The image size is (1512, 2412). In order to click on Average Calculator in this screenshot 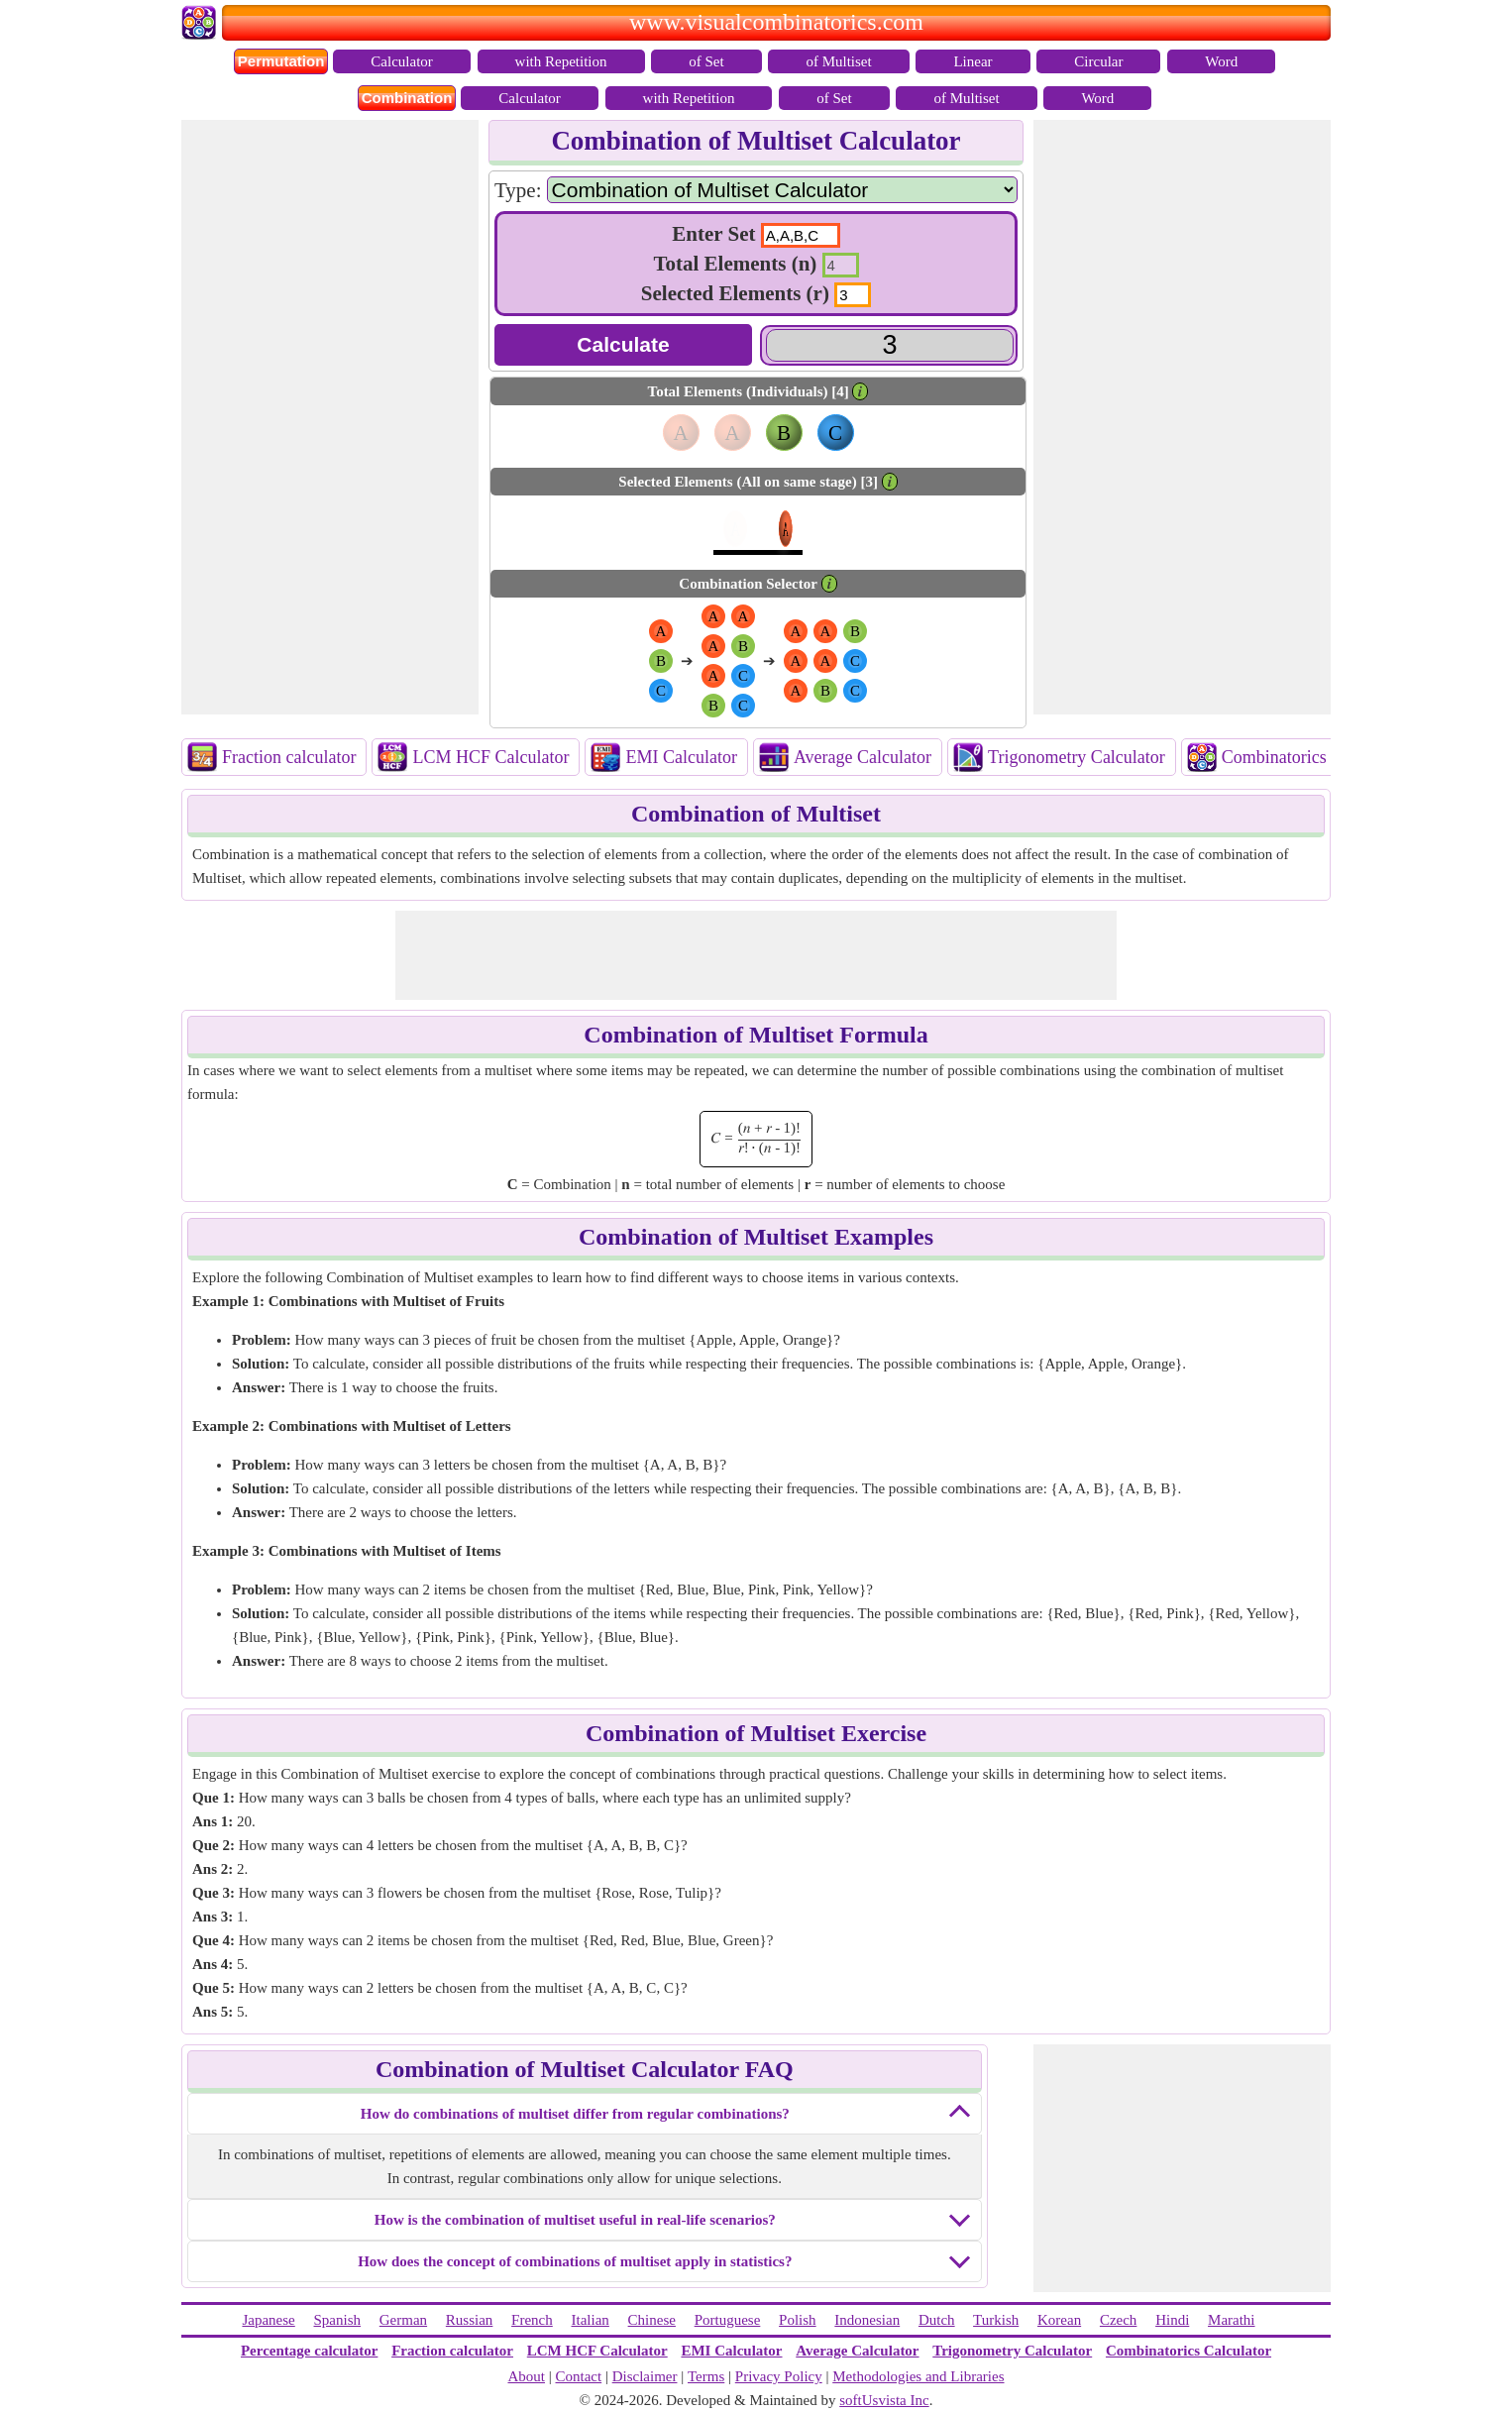, I will do `click(862, 757)`.